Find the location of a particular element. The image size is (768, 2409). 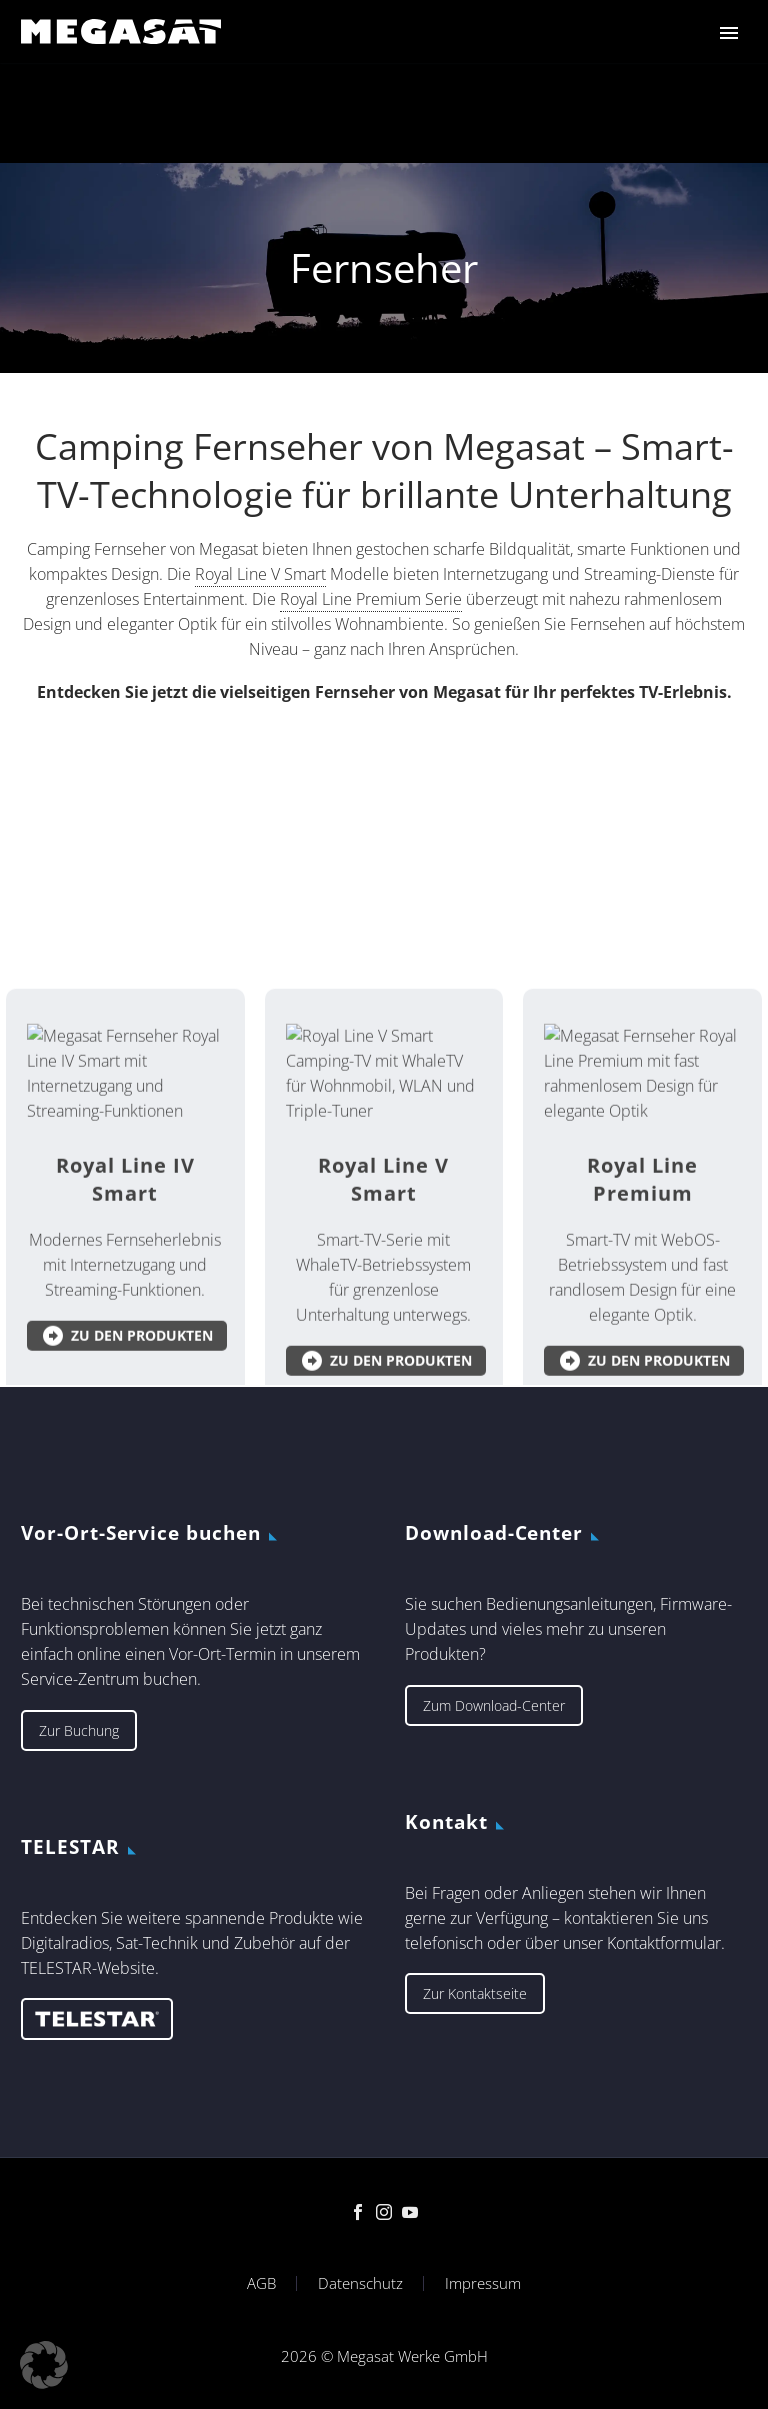

Datenschutz is located at coordinates (360, 2283).